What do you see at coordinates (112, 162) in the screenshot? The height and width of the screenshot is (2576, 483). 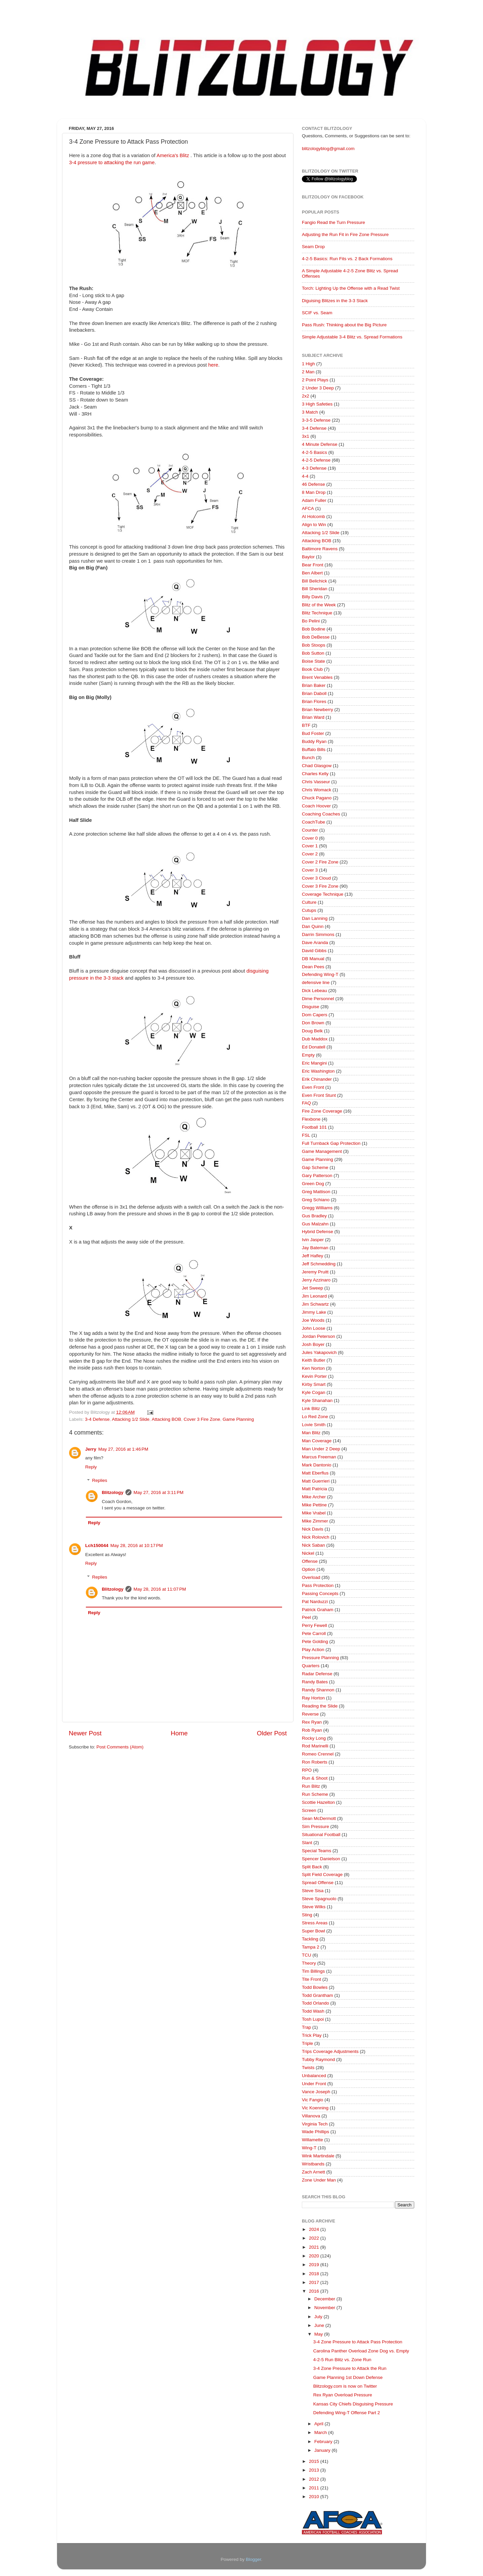 I see `3-4 pressure to attacking the run game` at bounding box center [112, 162].